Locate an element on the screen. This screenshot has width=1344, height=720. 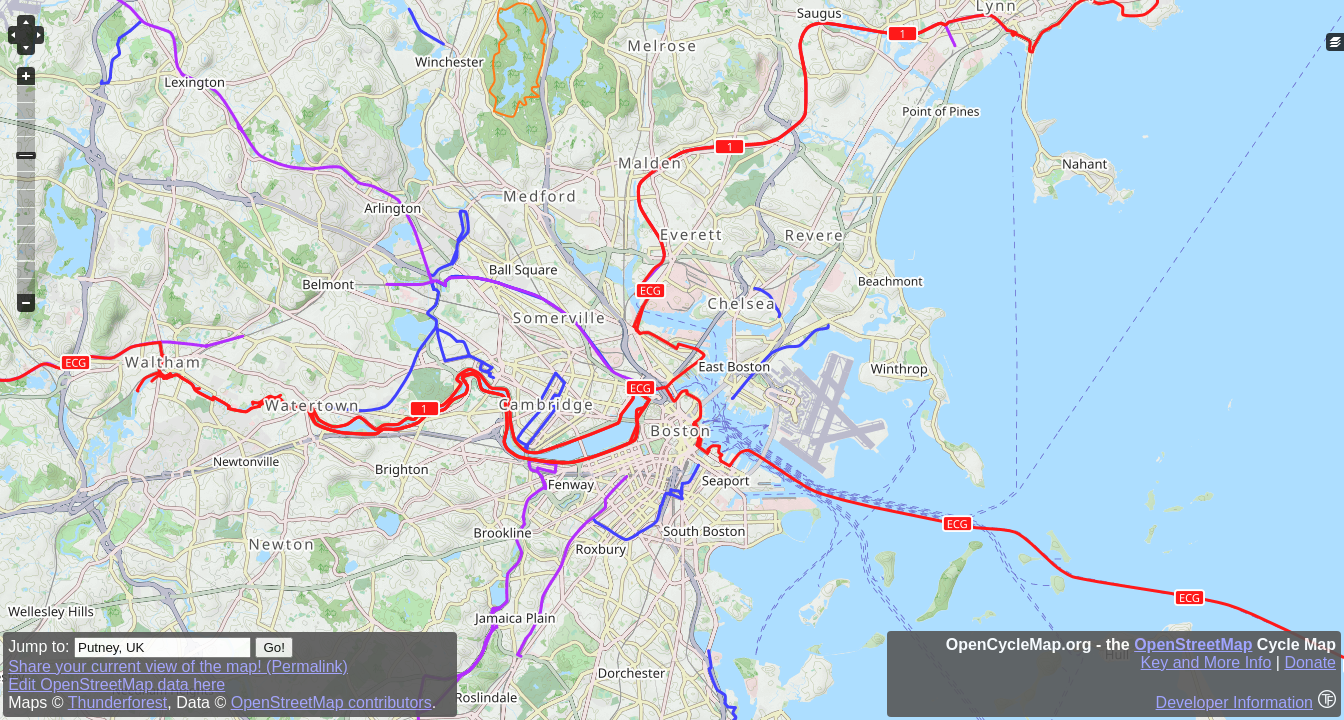
Thunderforest is located at coordinates (118, 702).